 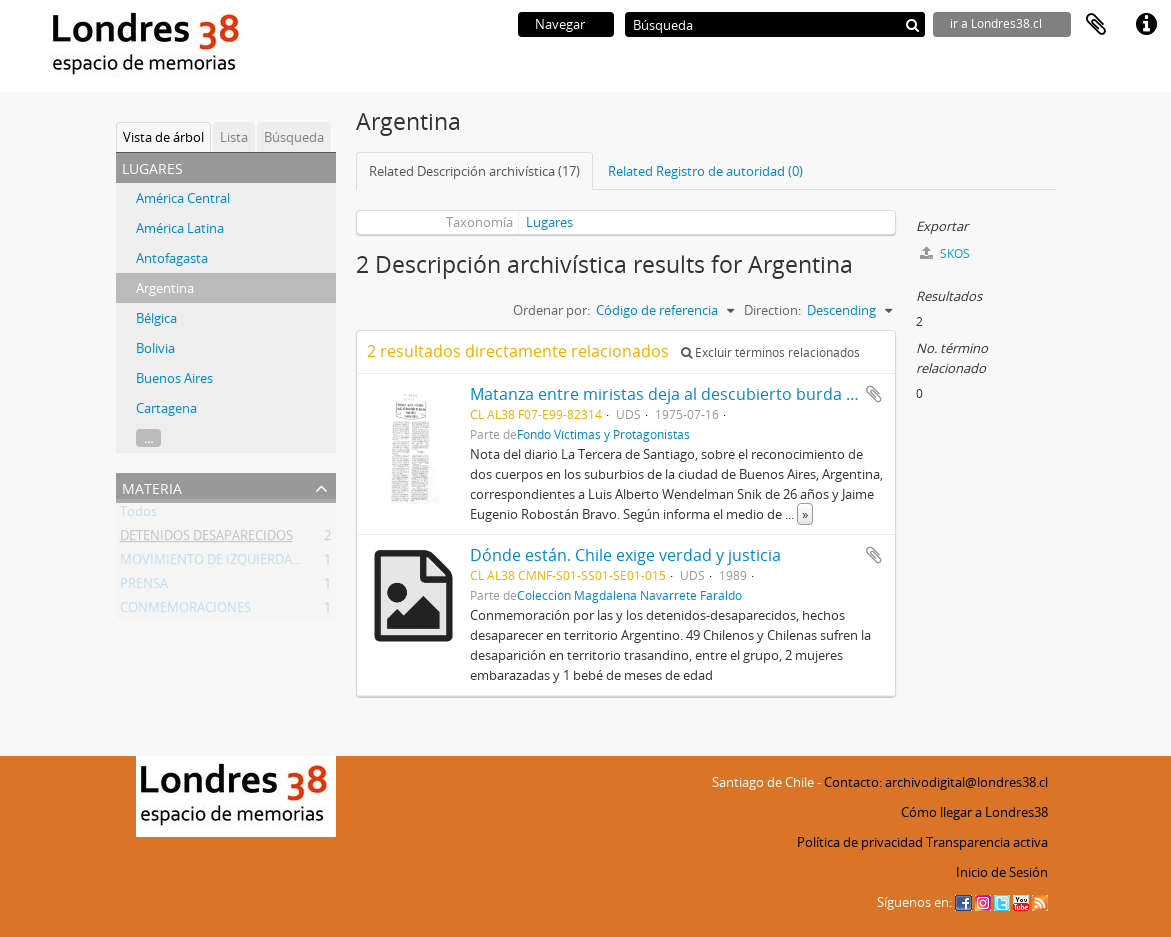 I want to click on Colección Magdalena Navarrete Faraldo, so click(x=629, y=595).